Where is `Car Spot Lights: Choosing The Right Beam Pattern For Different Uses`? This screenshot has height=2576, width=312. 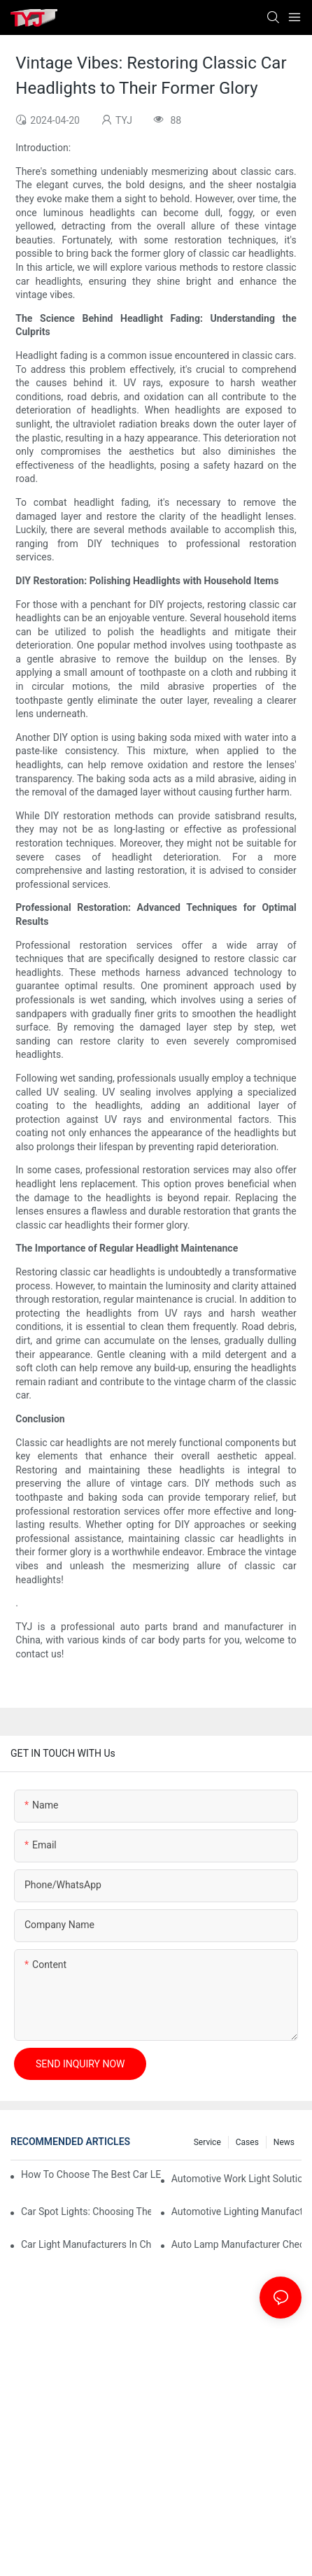 Car Spot Lights: Choosing The Right Beam Pattern For Different Uses is located at coordinates (86, 2211).